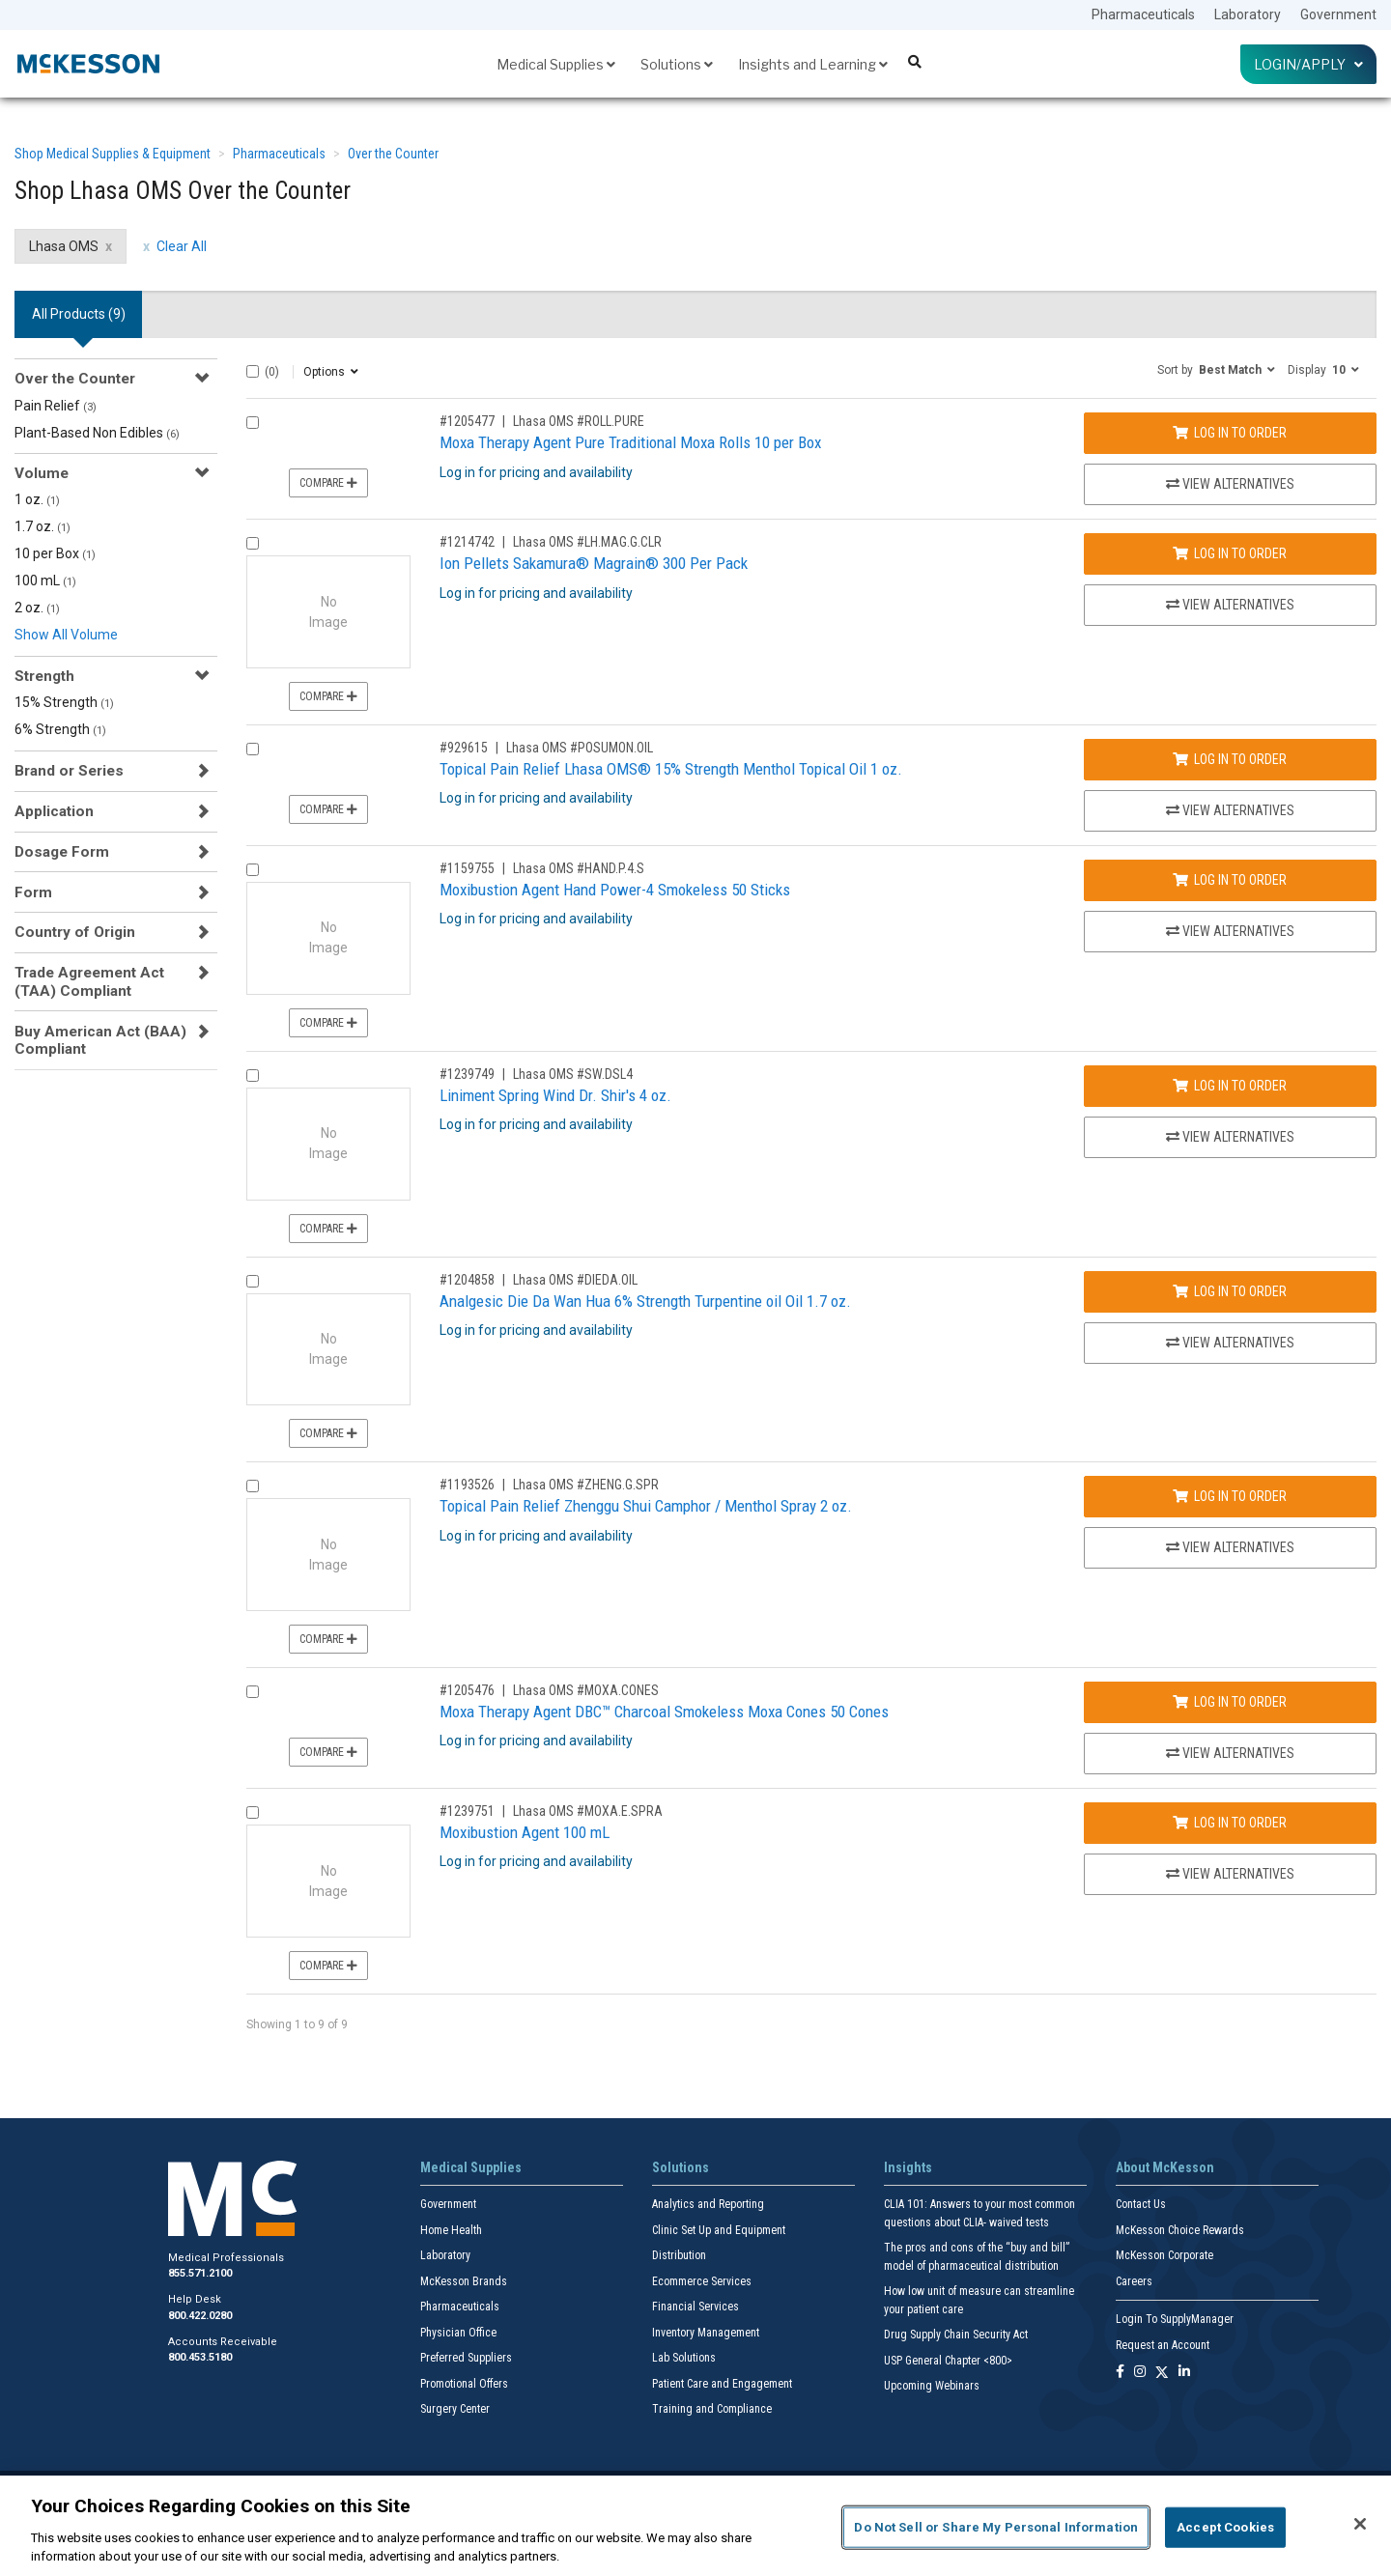 The height and width of the screenshot is (2576, 1391). Describe the element at coordinates (722, 2384) in the screenshot. I see `Patient Care and Engagement` at that location.